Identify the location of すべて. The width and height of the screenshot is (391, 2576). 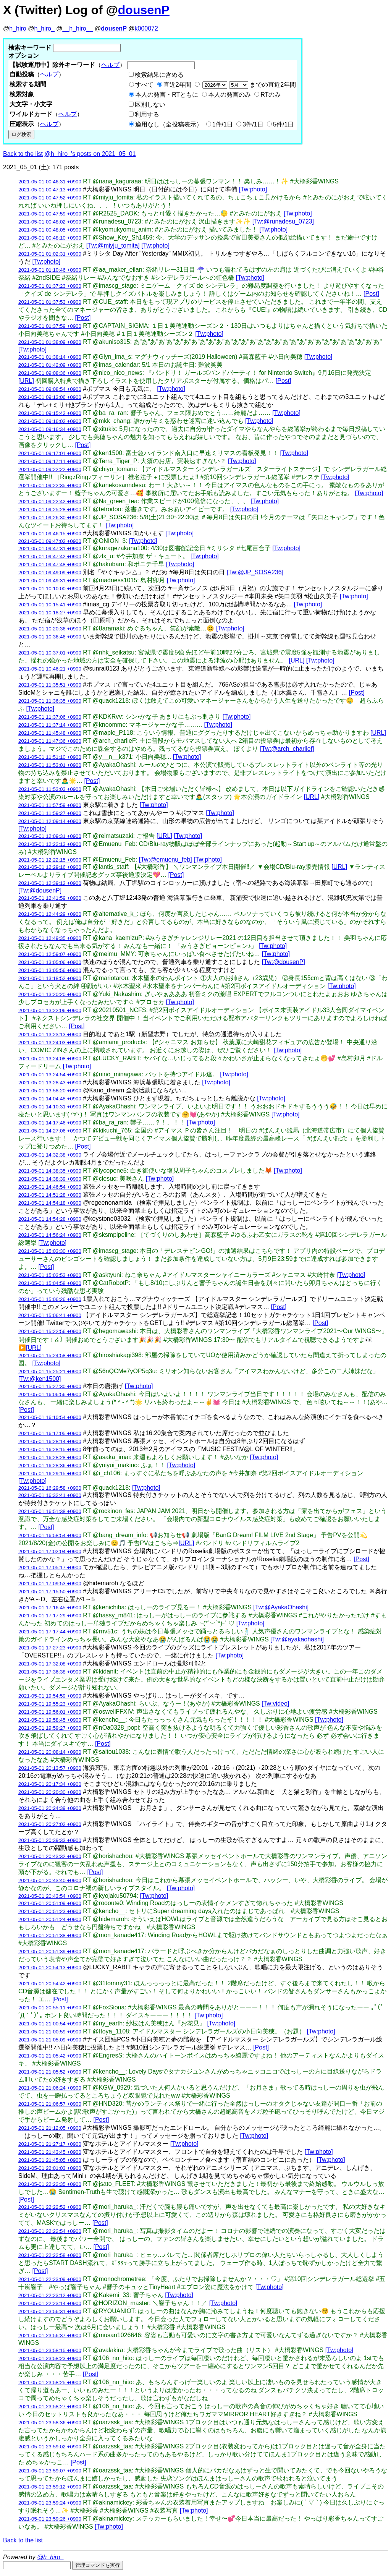
(144, 84).